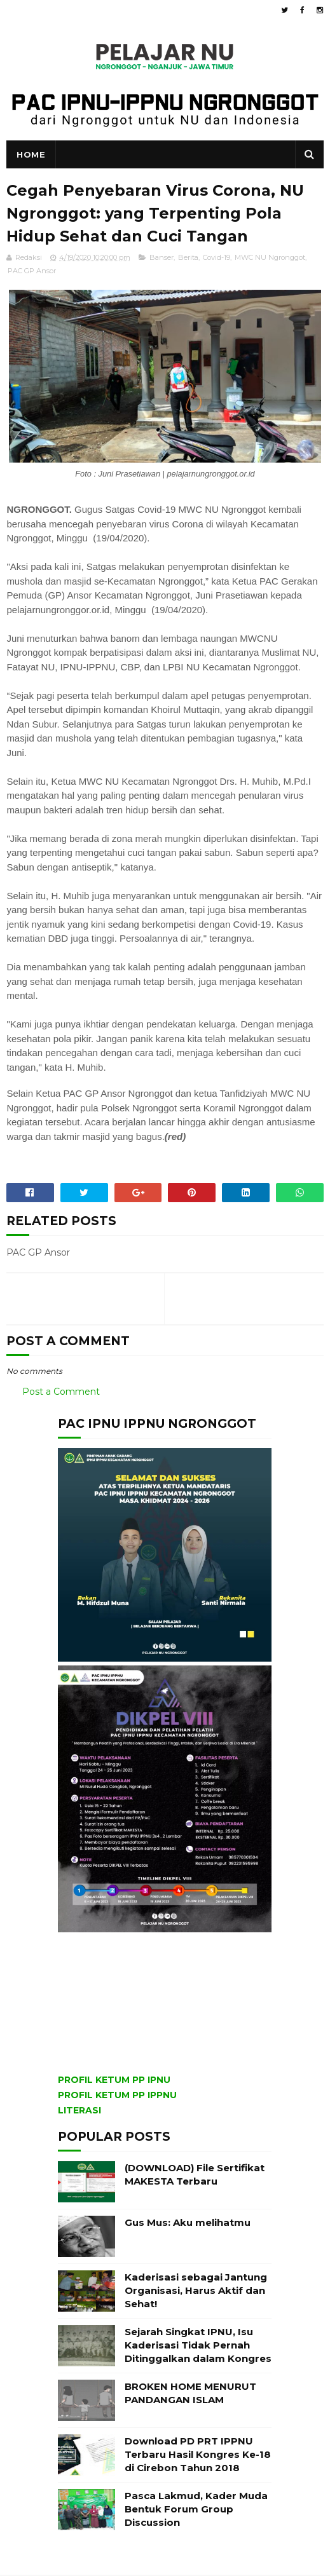 Image resolution: width=330 pixels, height=2576 pixels. What do you see at coordinates (198, 2346) in the screenshot?
I see `Sejarah Singkat IPNU, Isu Kaderisasi Tidak Pernah Ditinggalkan dalam Kongres` at bounding box center [198, 2346].